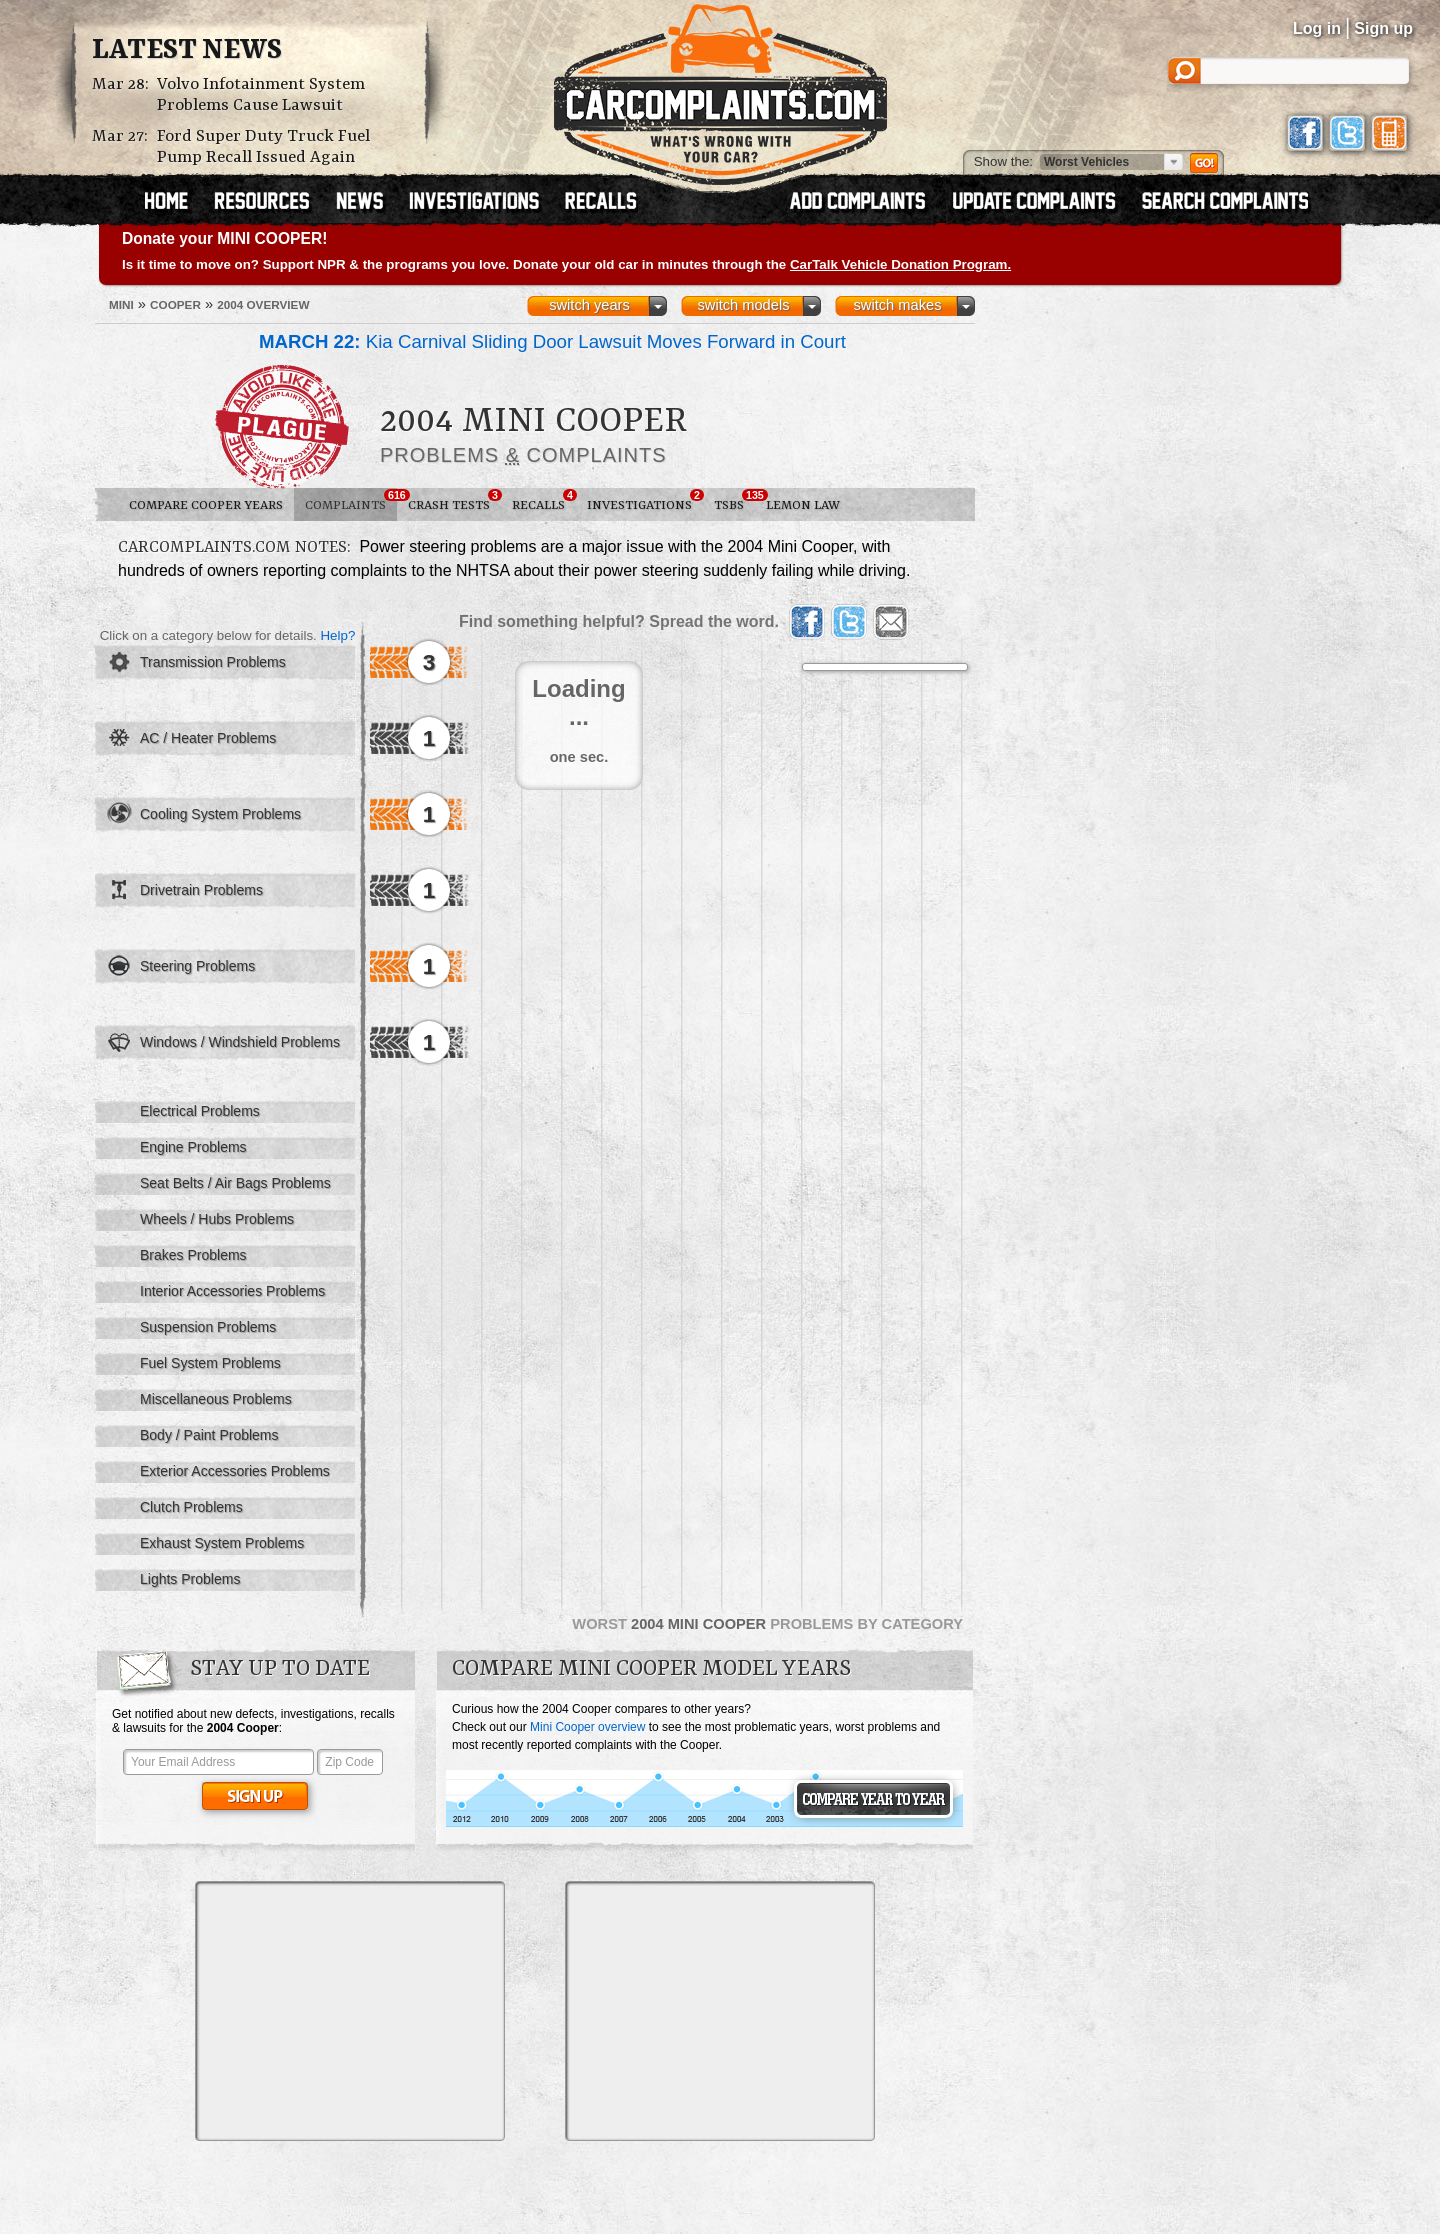 The width and height of the screenshot is (1440, 2234). Describe the element at coordinates (454, 501) in the screenshot. I see `Crash Tests` at that location.